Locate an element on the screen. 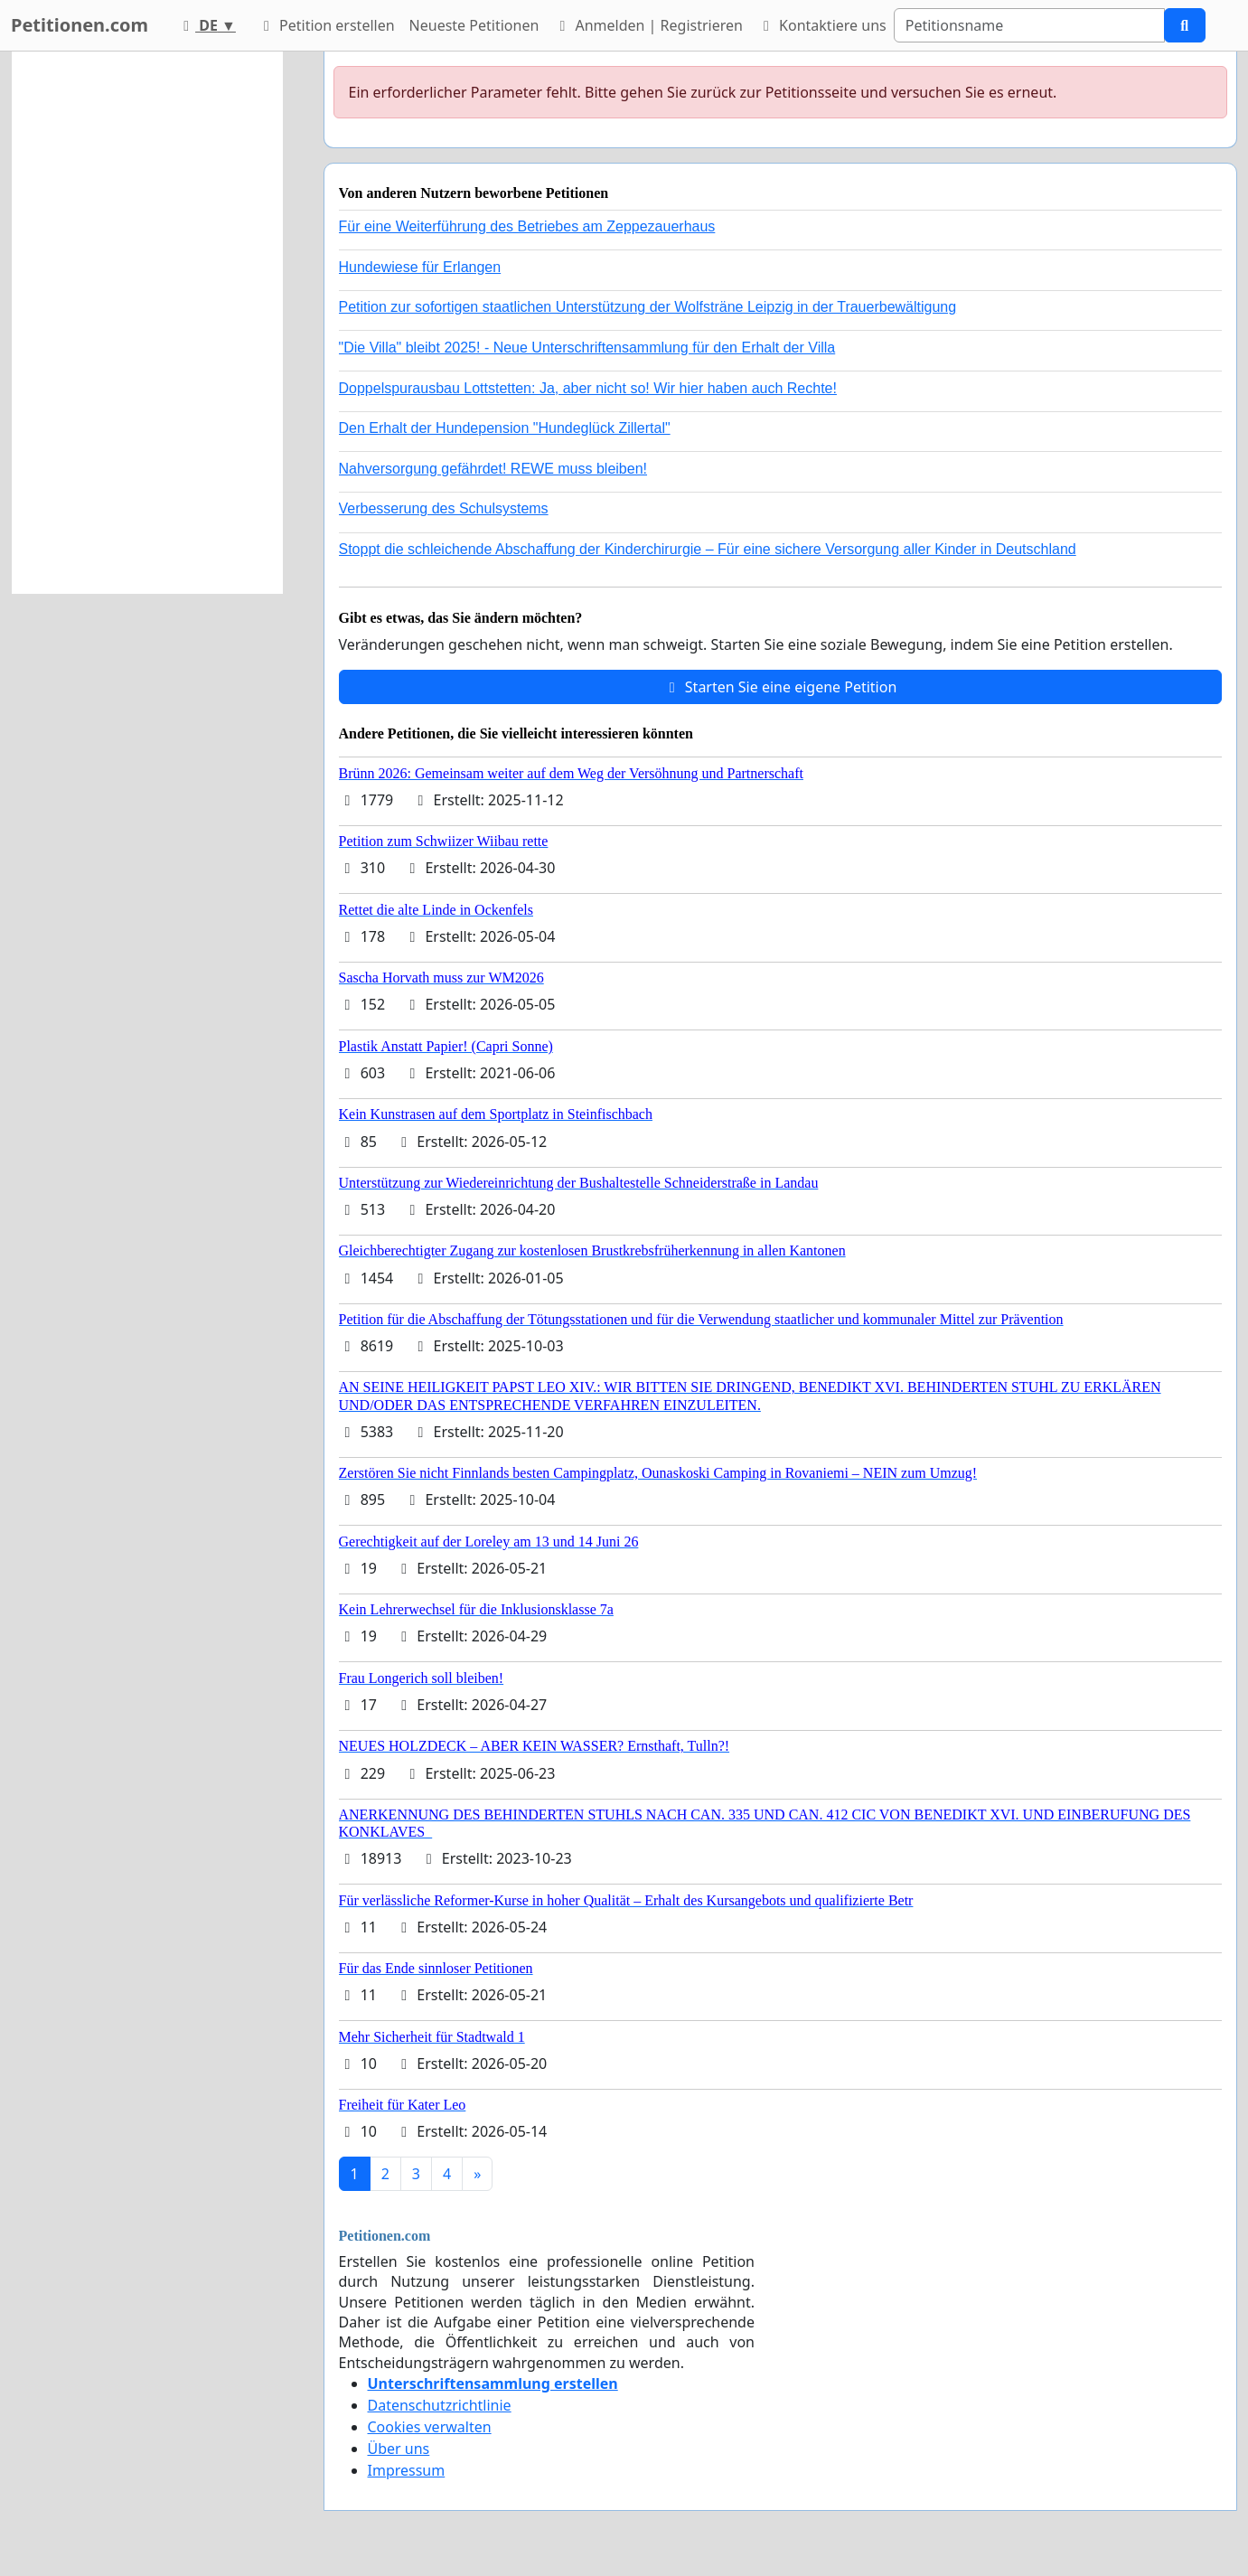  Petition zur sofortigen staatlichen Unterstützung der Wolfsträne Leipzig in der Trauerbewältigung is located at coordinates (648, 307).